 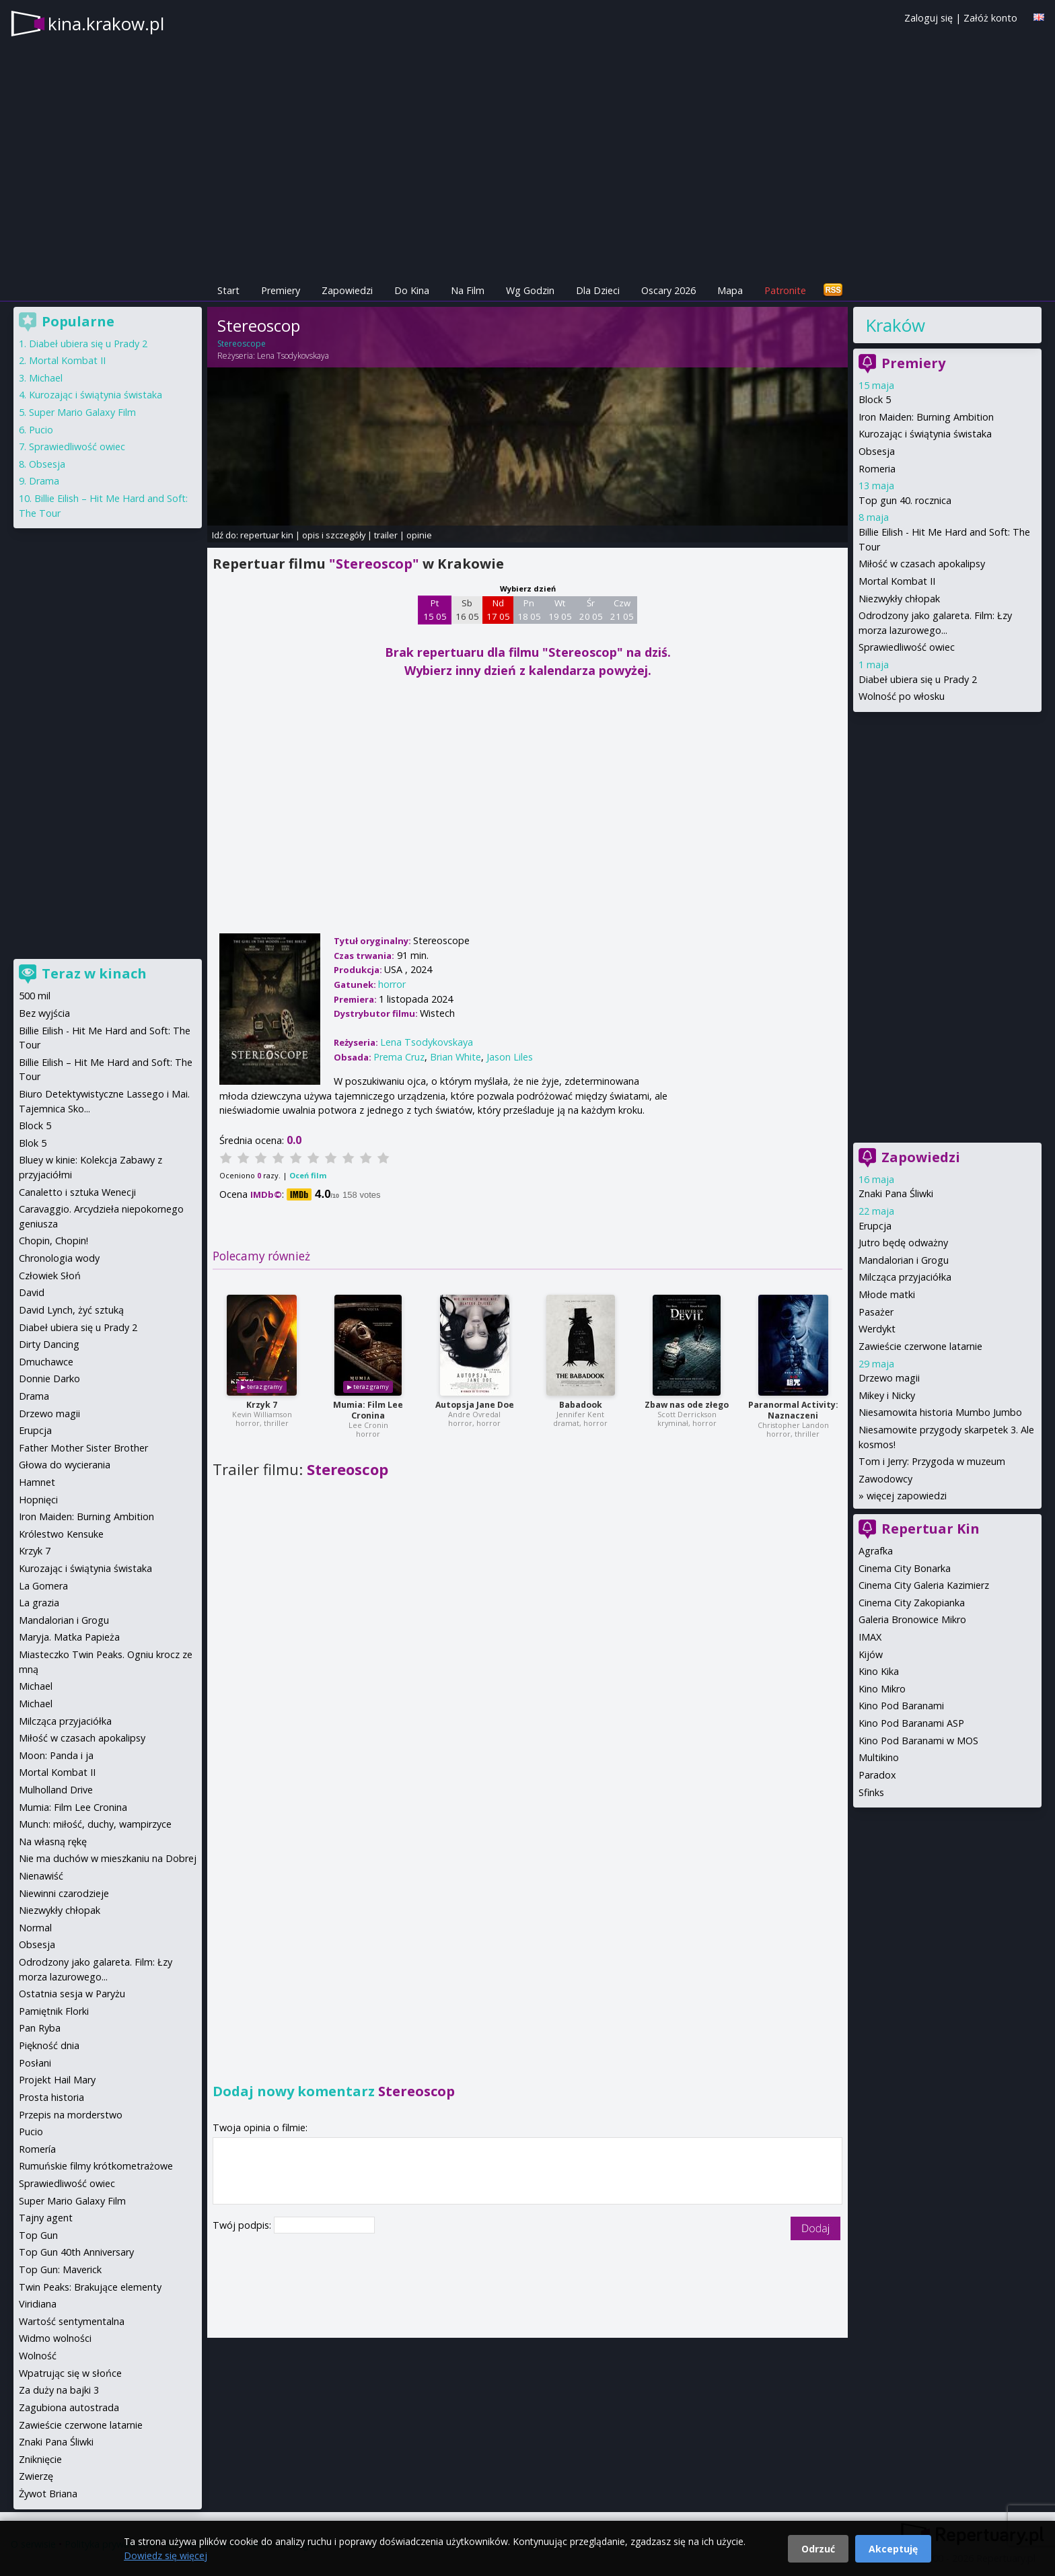 What do you see at coordinates (876, 1550) in the screenshot?
I see `Agrafka` at bounding box center [876, 1550].